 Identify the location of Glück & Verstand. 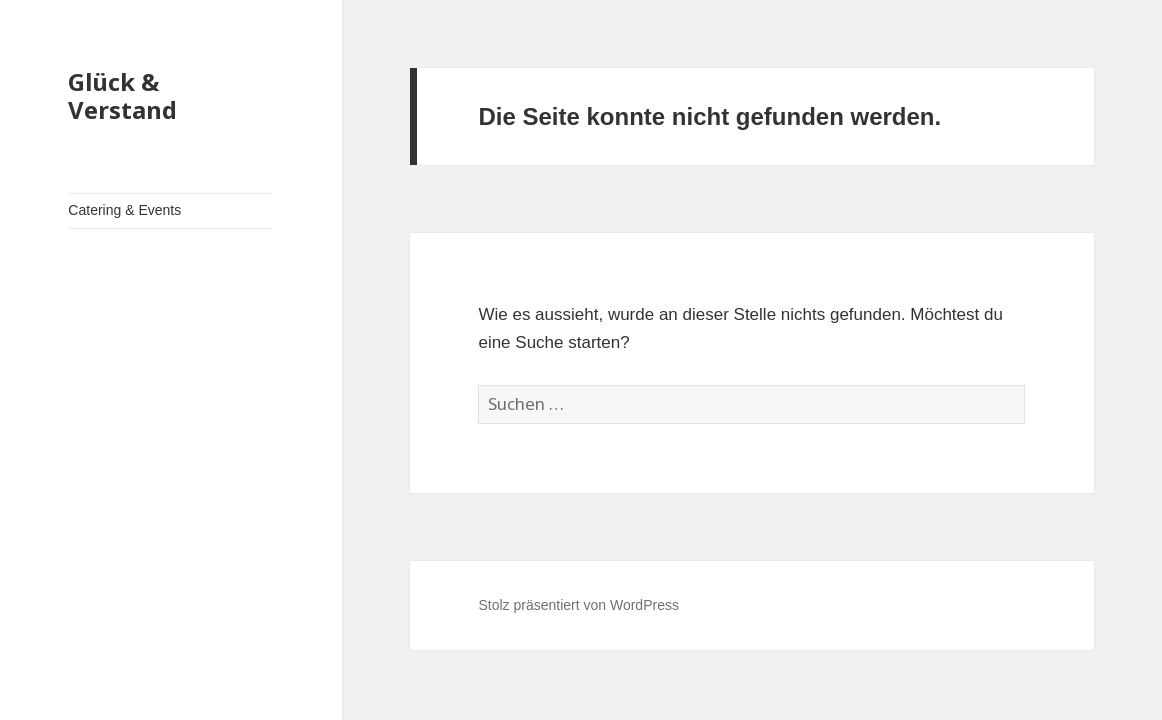
(122, 95).